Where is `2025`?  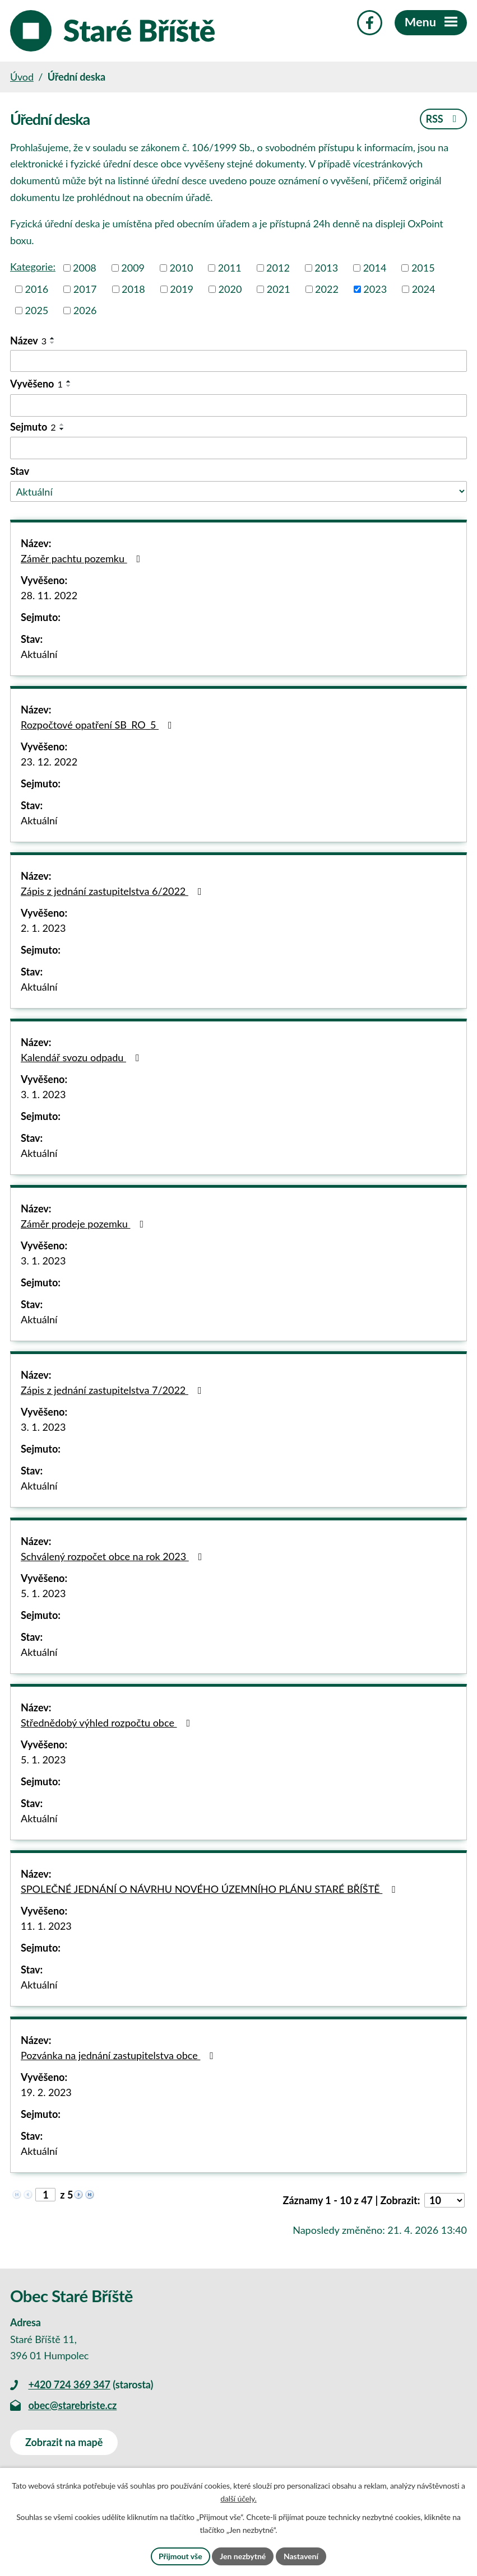 2025 is located at coordinates (37, 310).